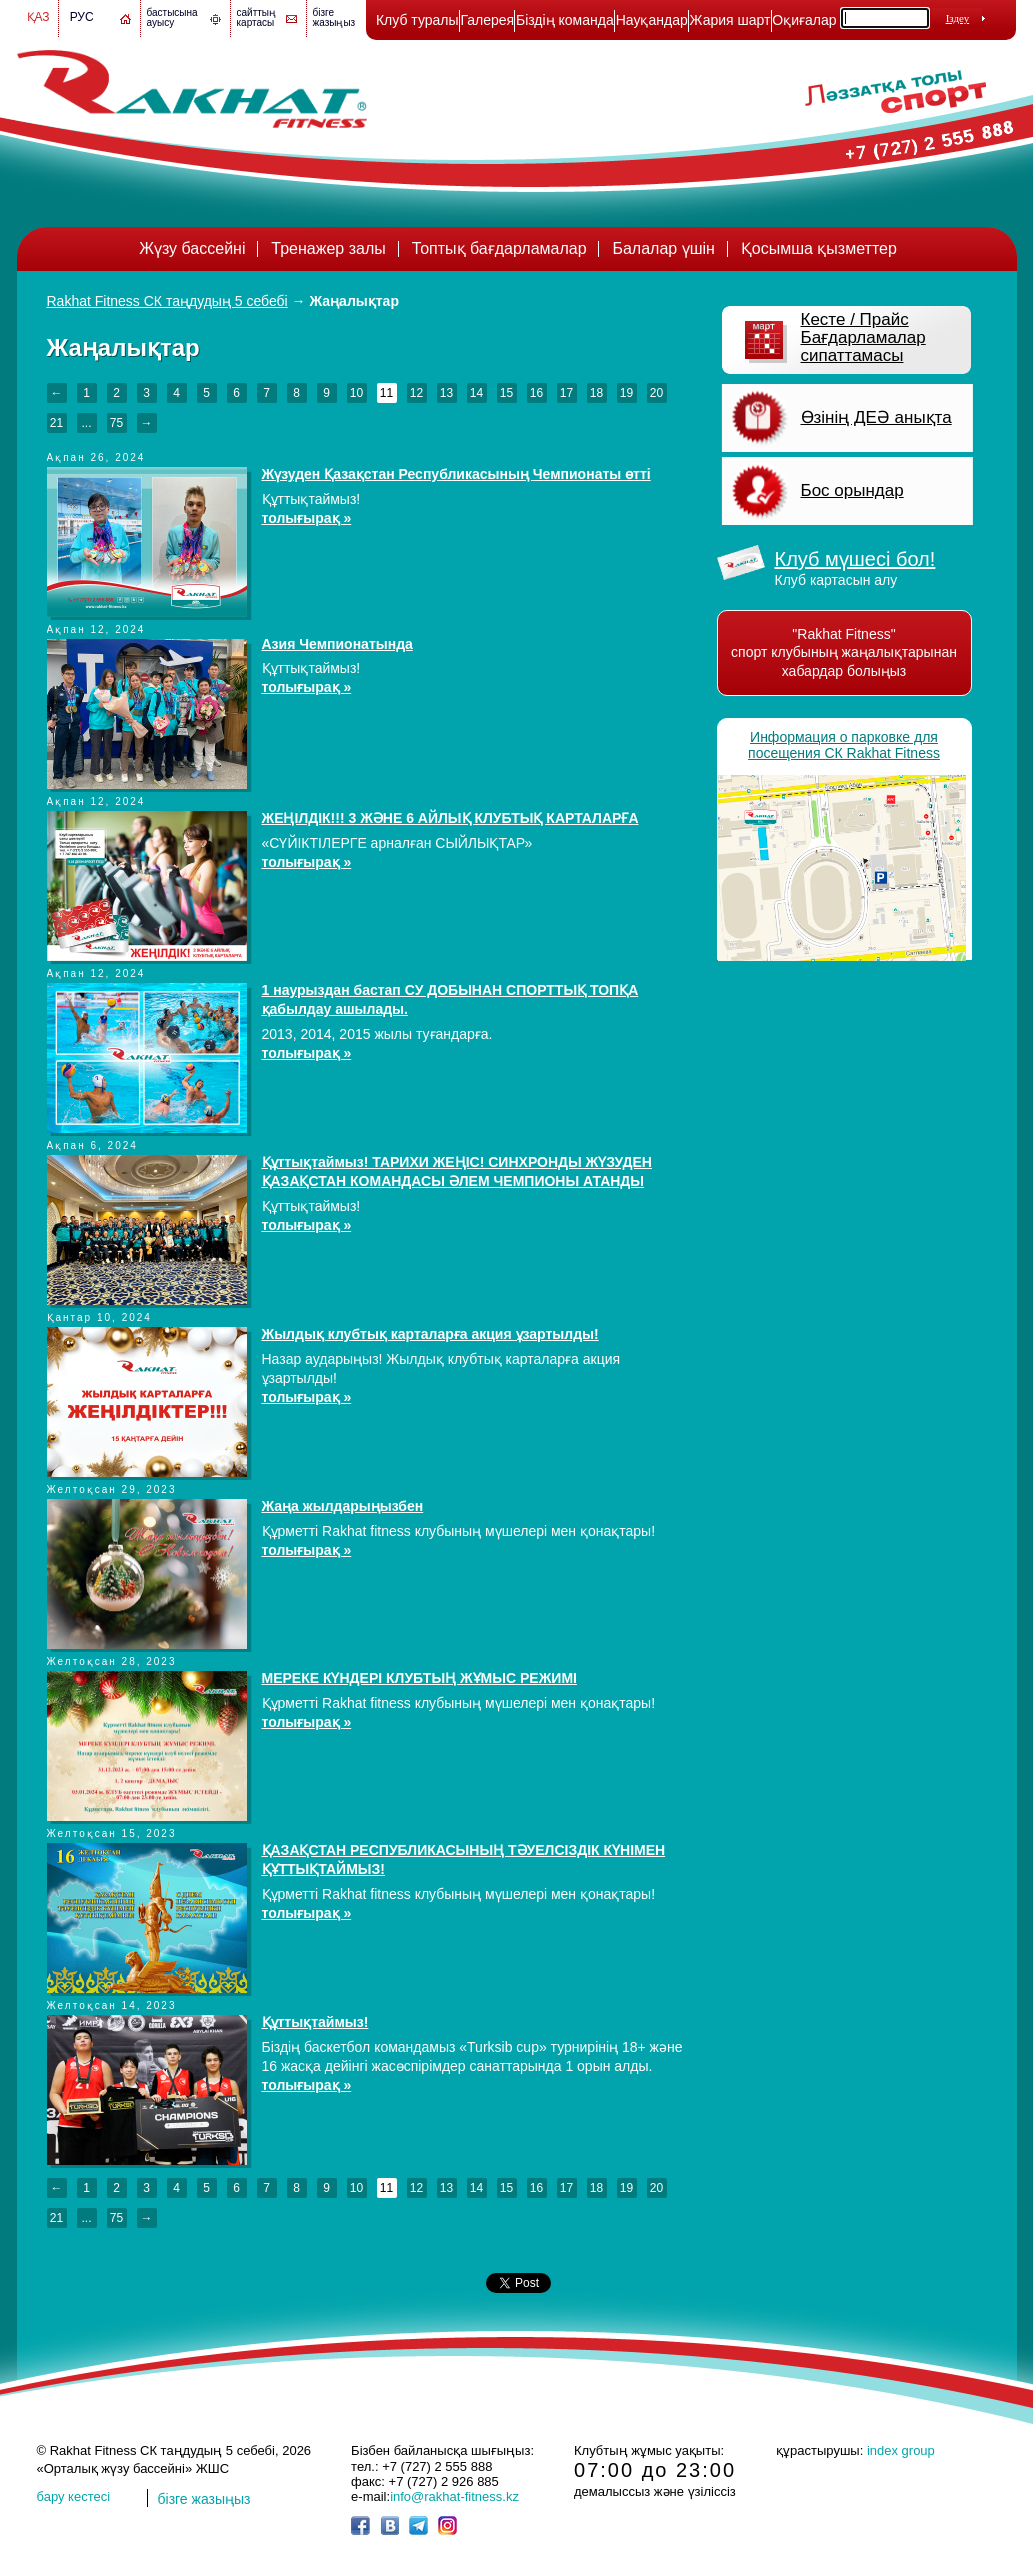  Describe the element at coordinates (464, 1859) in the screenshot. I see `ҚАЗАҚСТАН РЕСПУБЛИКАСЫНЫҢ ТӘУЕЛСІЗДІК КҮНІМЕН ҚҰТТЫҚТАЙМЫЗ!` at that location.